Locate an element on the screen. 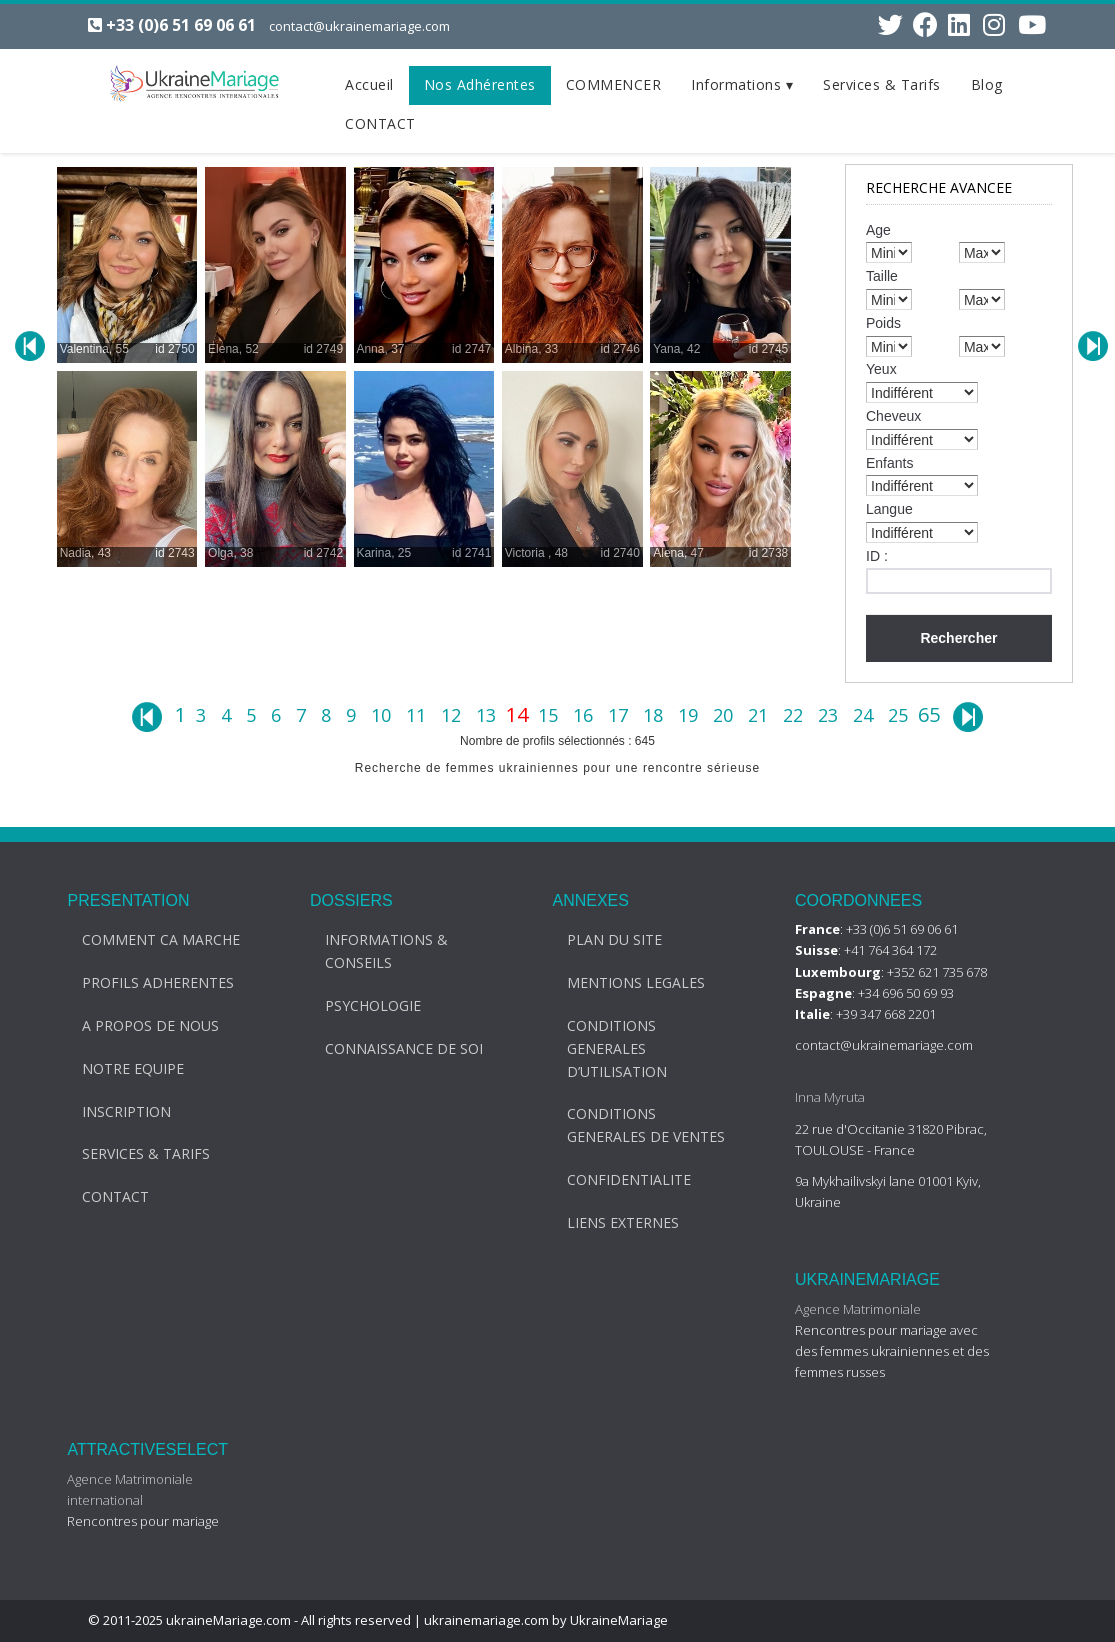 This screenshot has height=1642, width=1115. CONNAISSANCE DE SOI is located at coordinates (390, 1048).